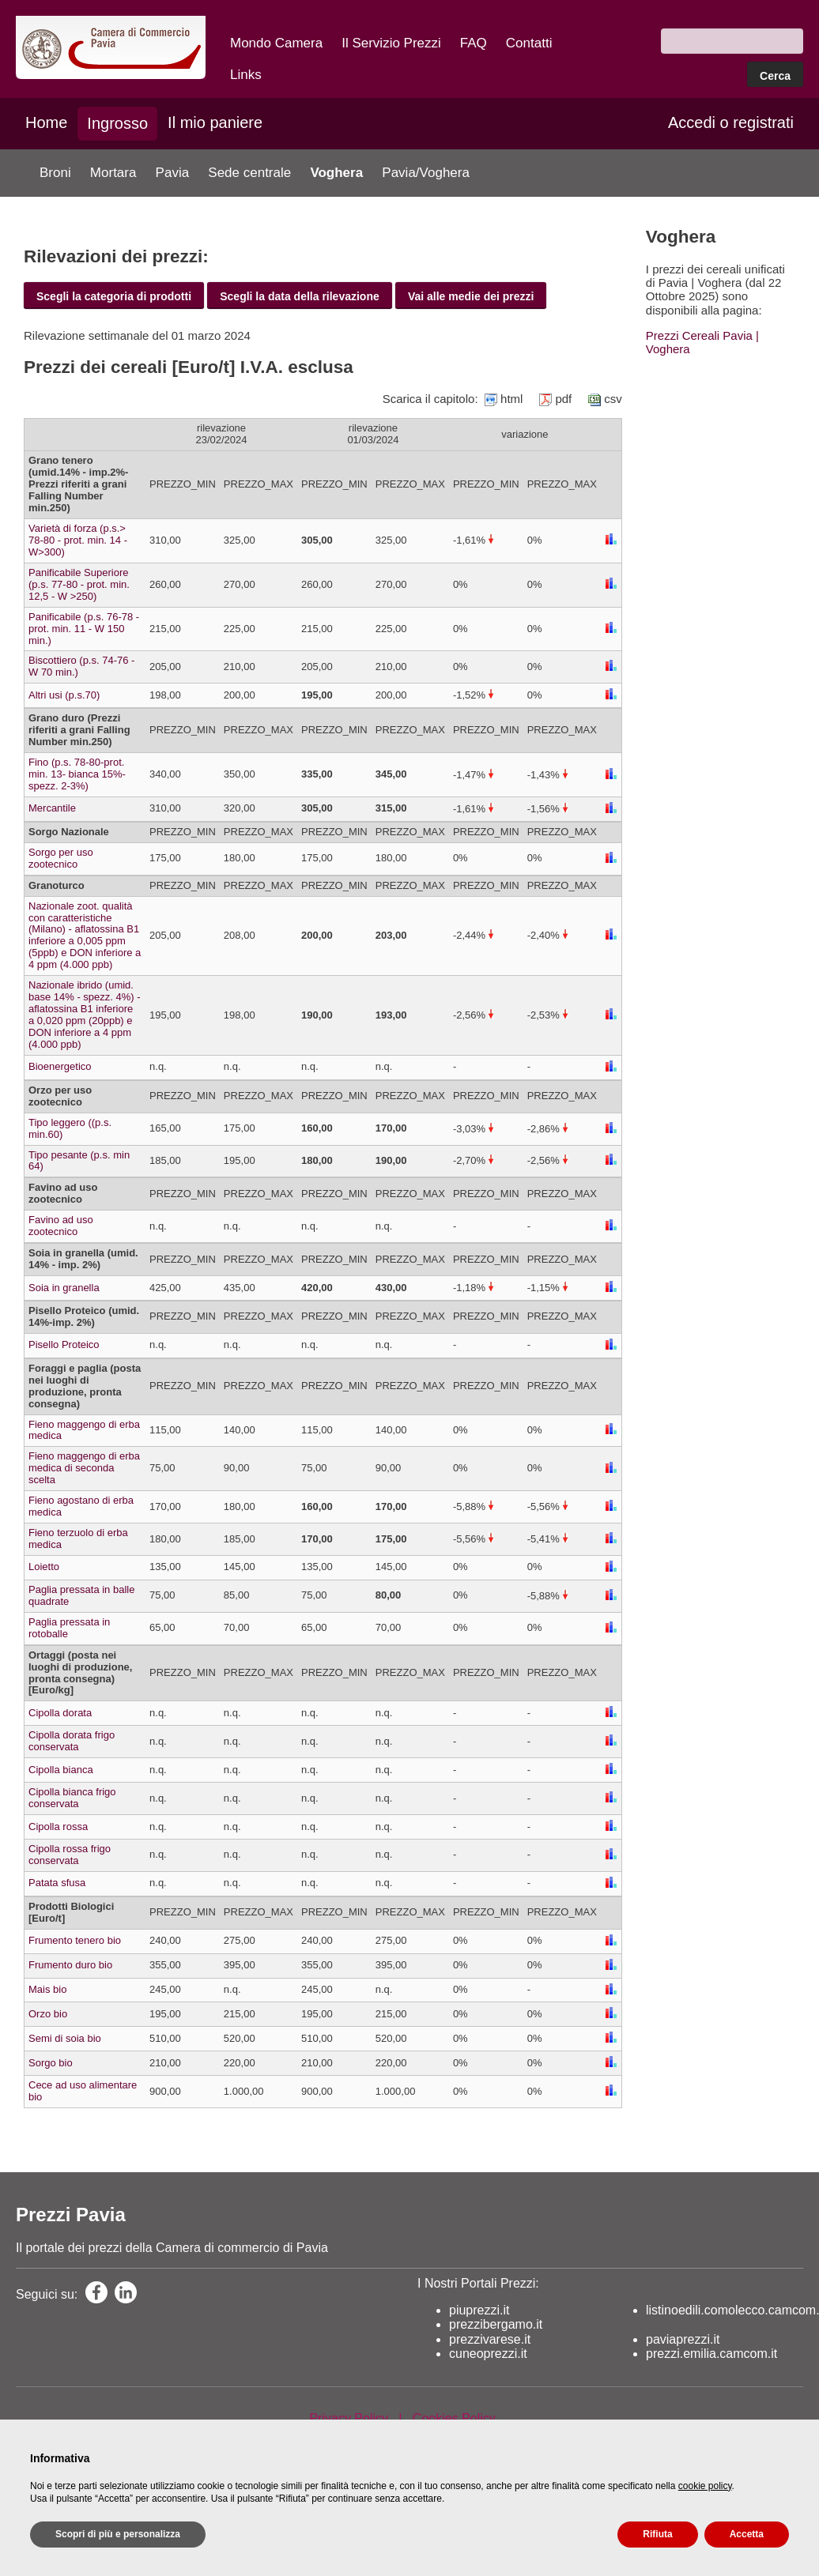 Image resolution: width=819 pixels, height=2576 pixels. I want to click on Bioenergetico, so click(60, 1066).